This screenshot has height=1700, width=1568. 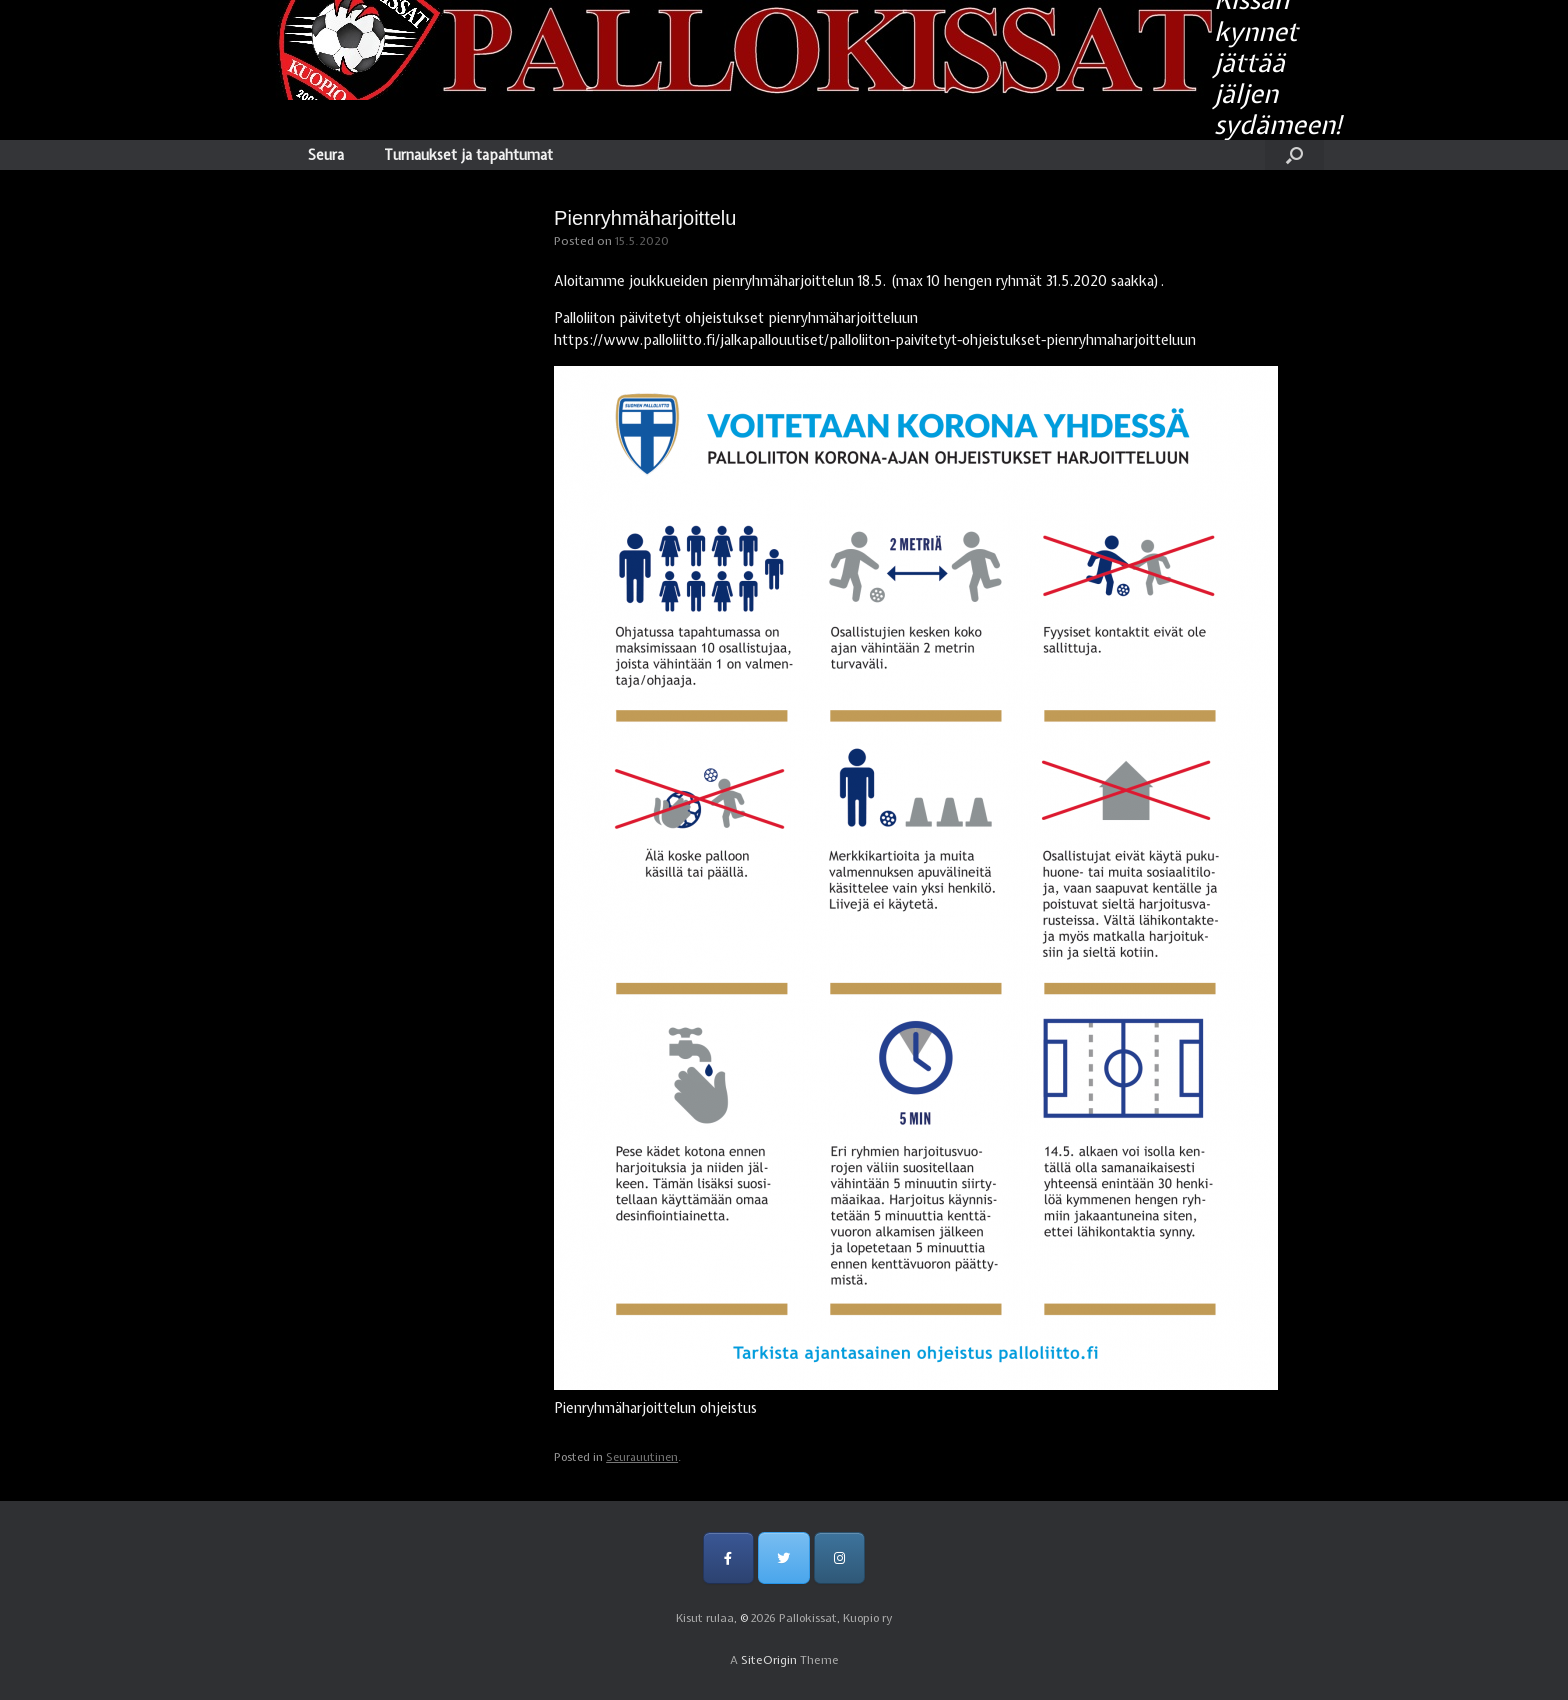 I want to click on [Open the search], so click(x=1294, y=155).